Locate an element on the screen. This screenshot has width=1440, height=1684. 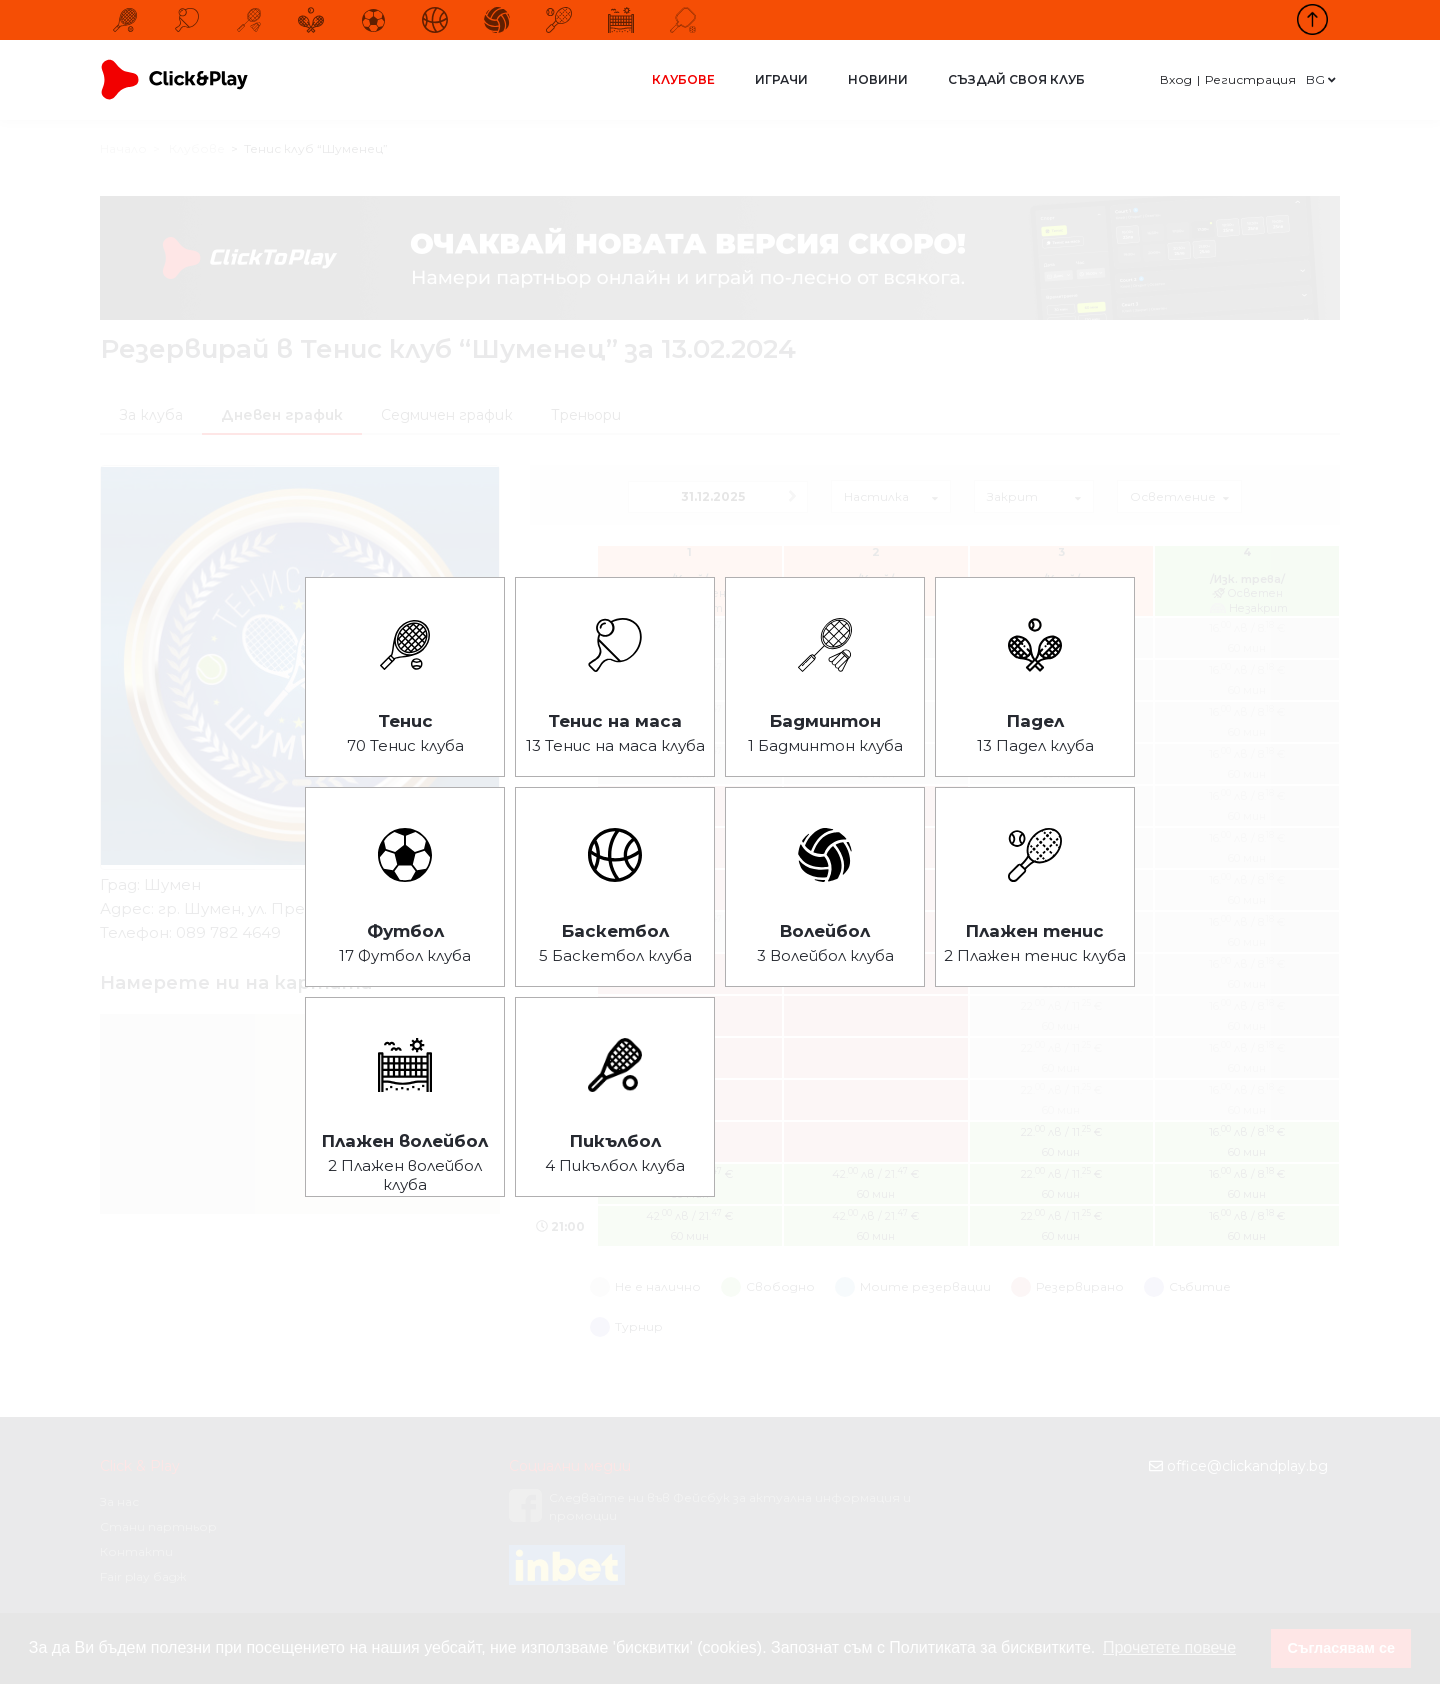
Играчи is located at coordinates (781, 79).